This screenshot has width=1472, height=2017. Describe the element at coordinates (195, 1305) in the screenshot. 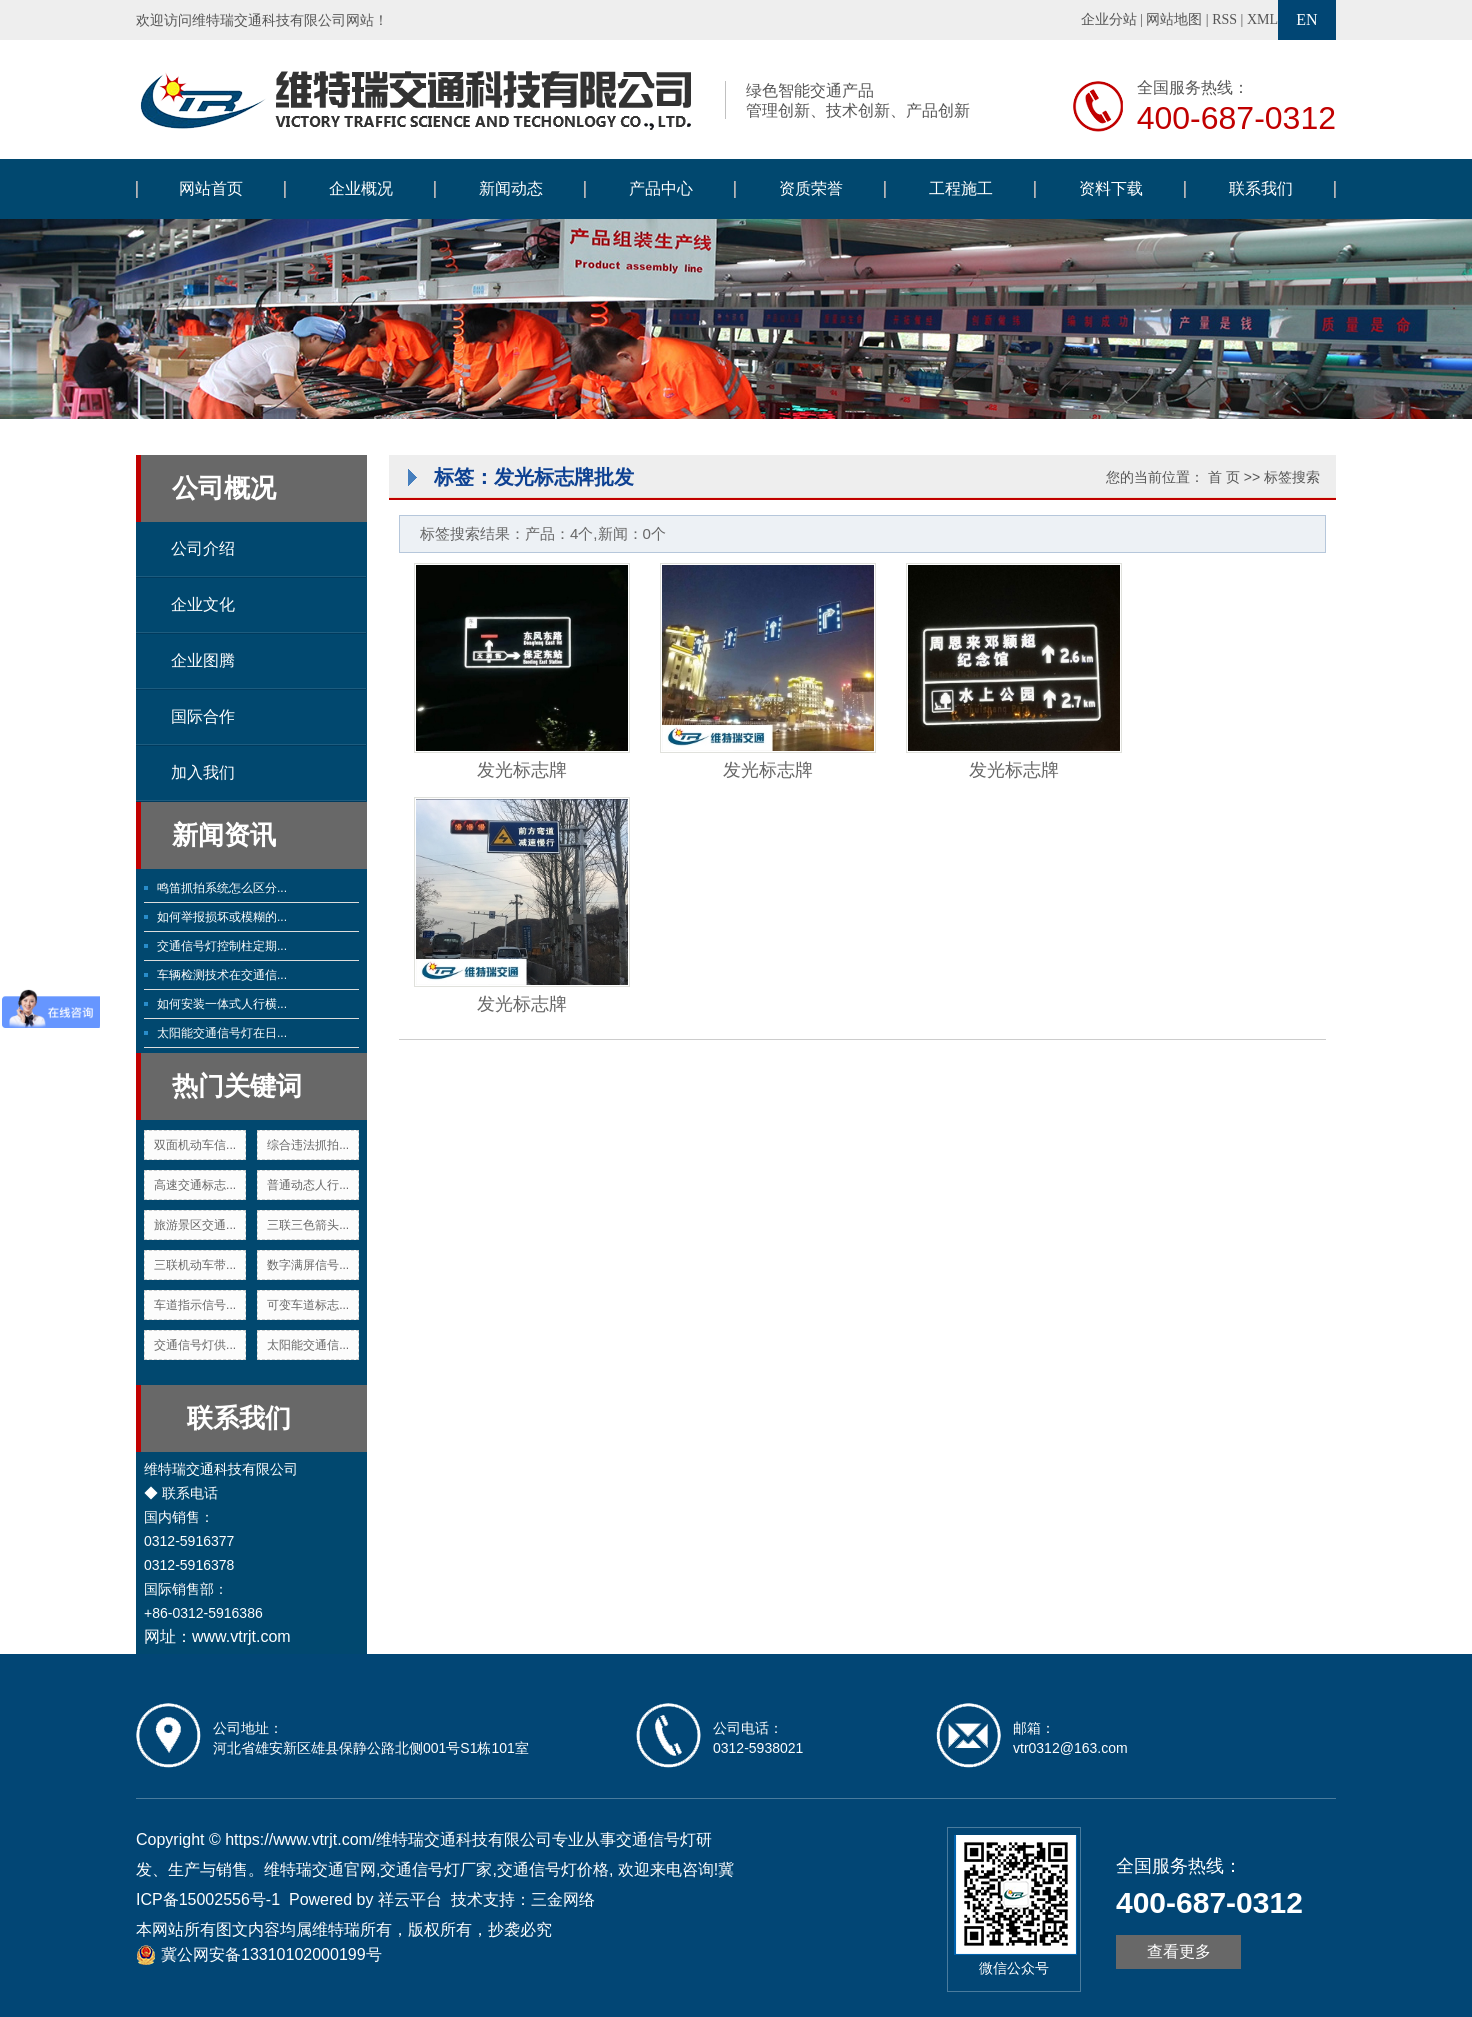

I see `车道指示信号...` at that location.